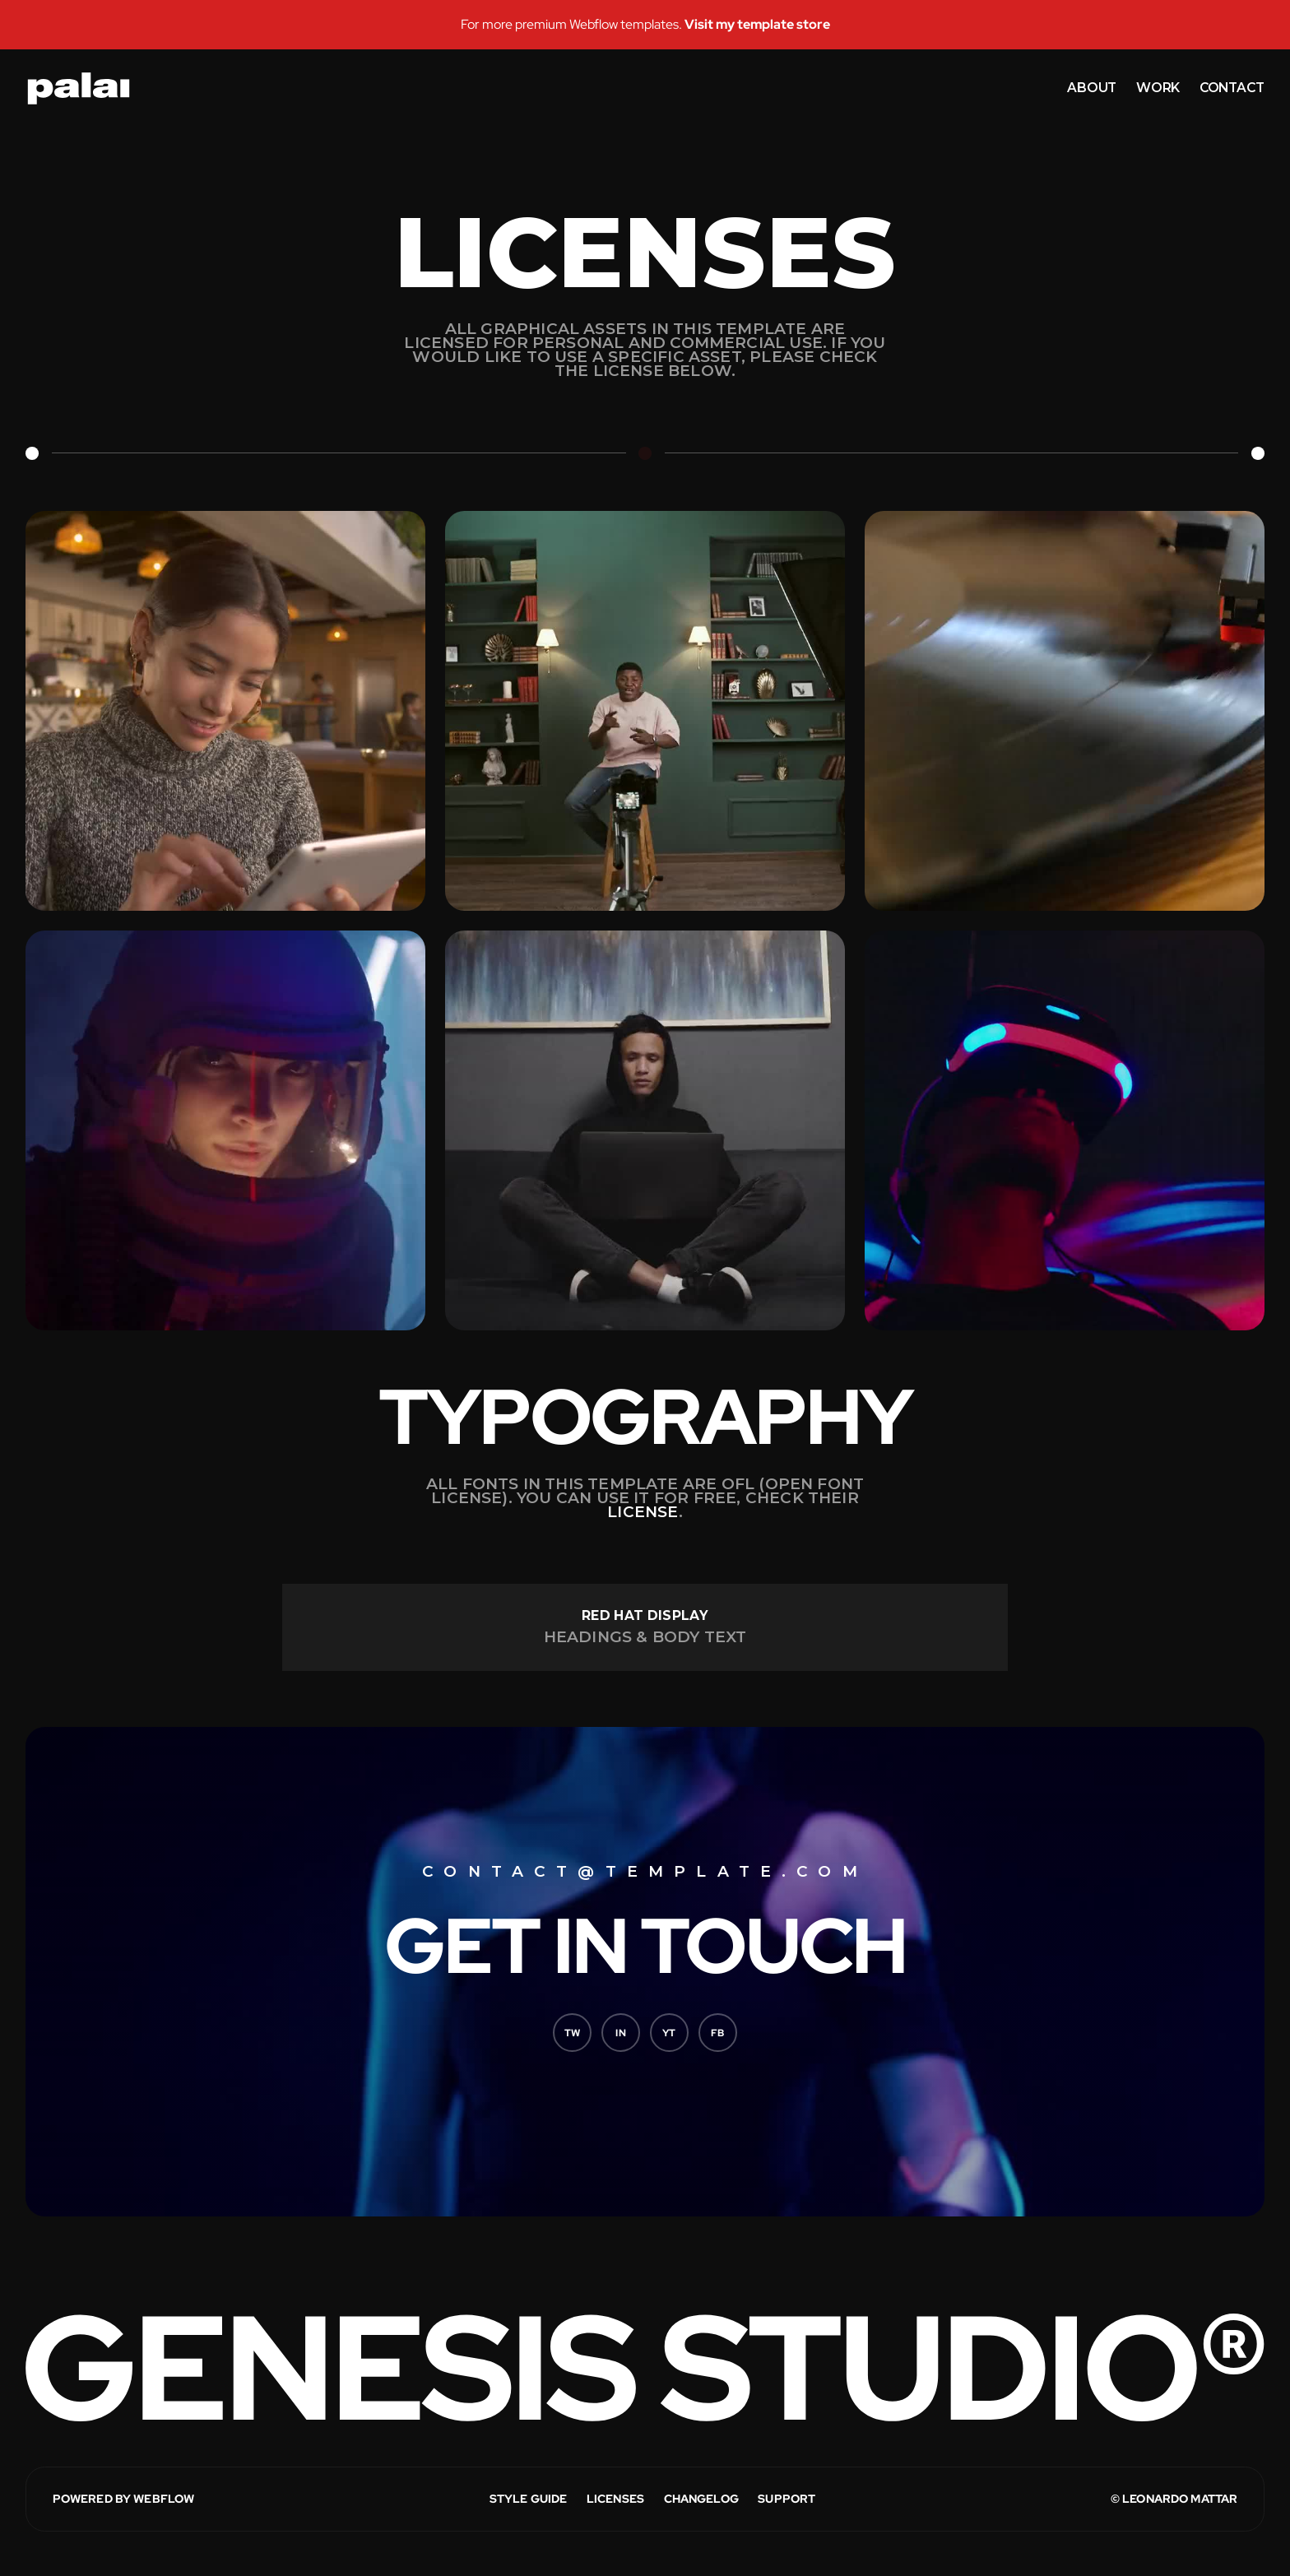 This screenshot has width=1290, height=2576. Describe the element at coordinates (124, 2498) in the screenshot. I see `POWERED BY WEBFLOW` at that location.